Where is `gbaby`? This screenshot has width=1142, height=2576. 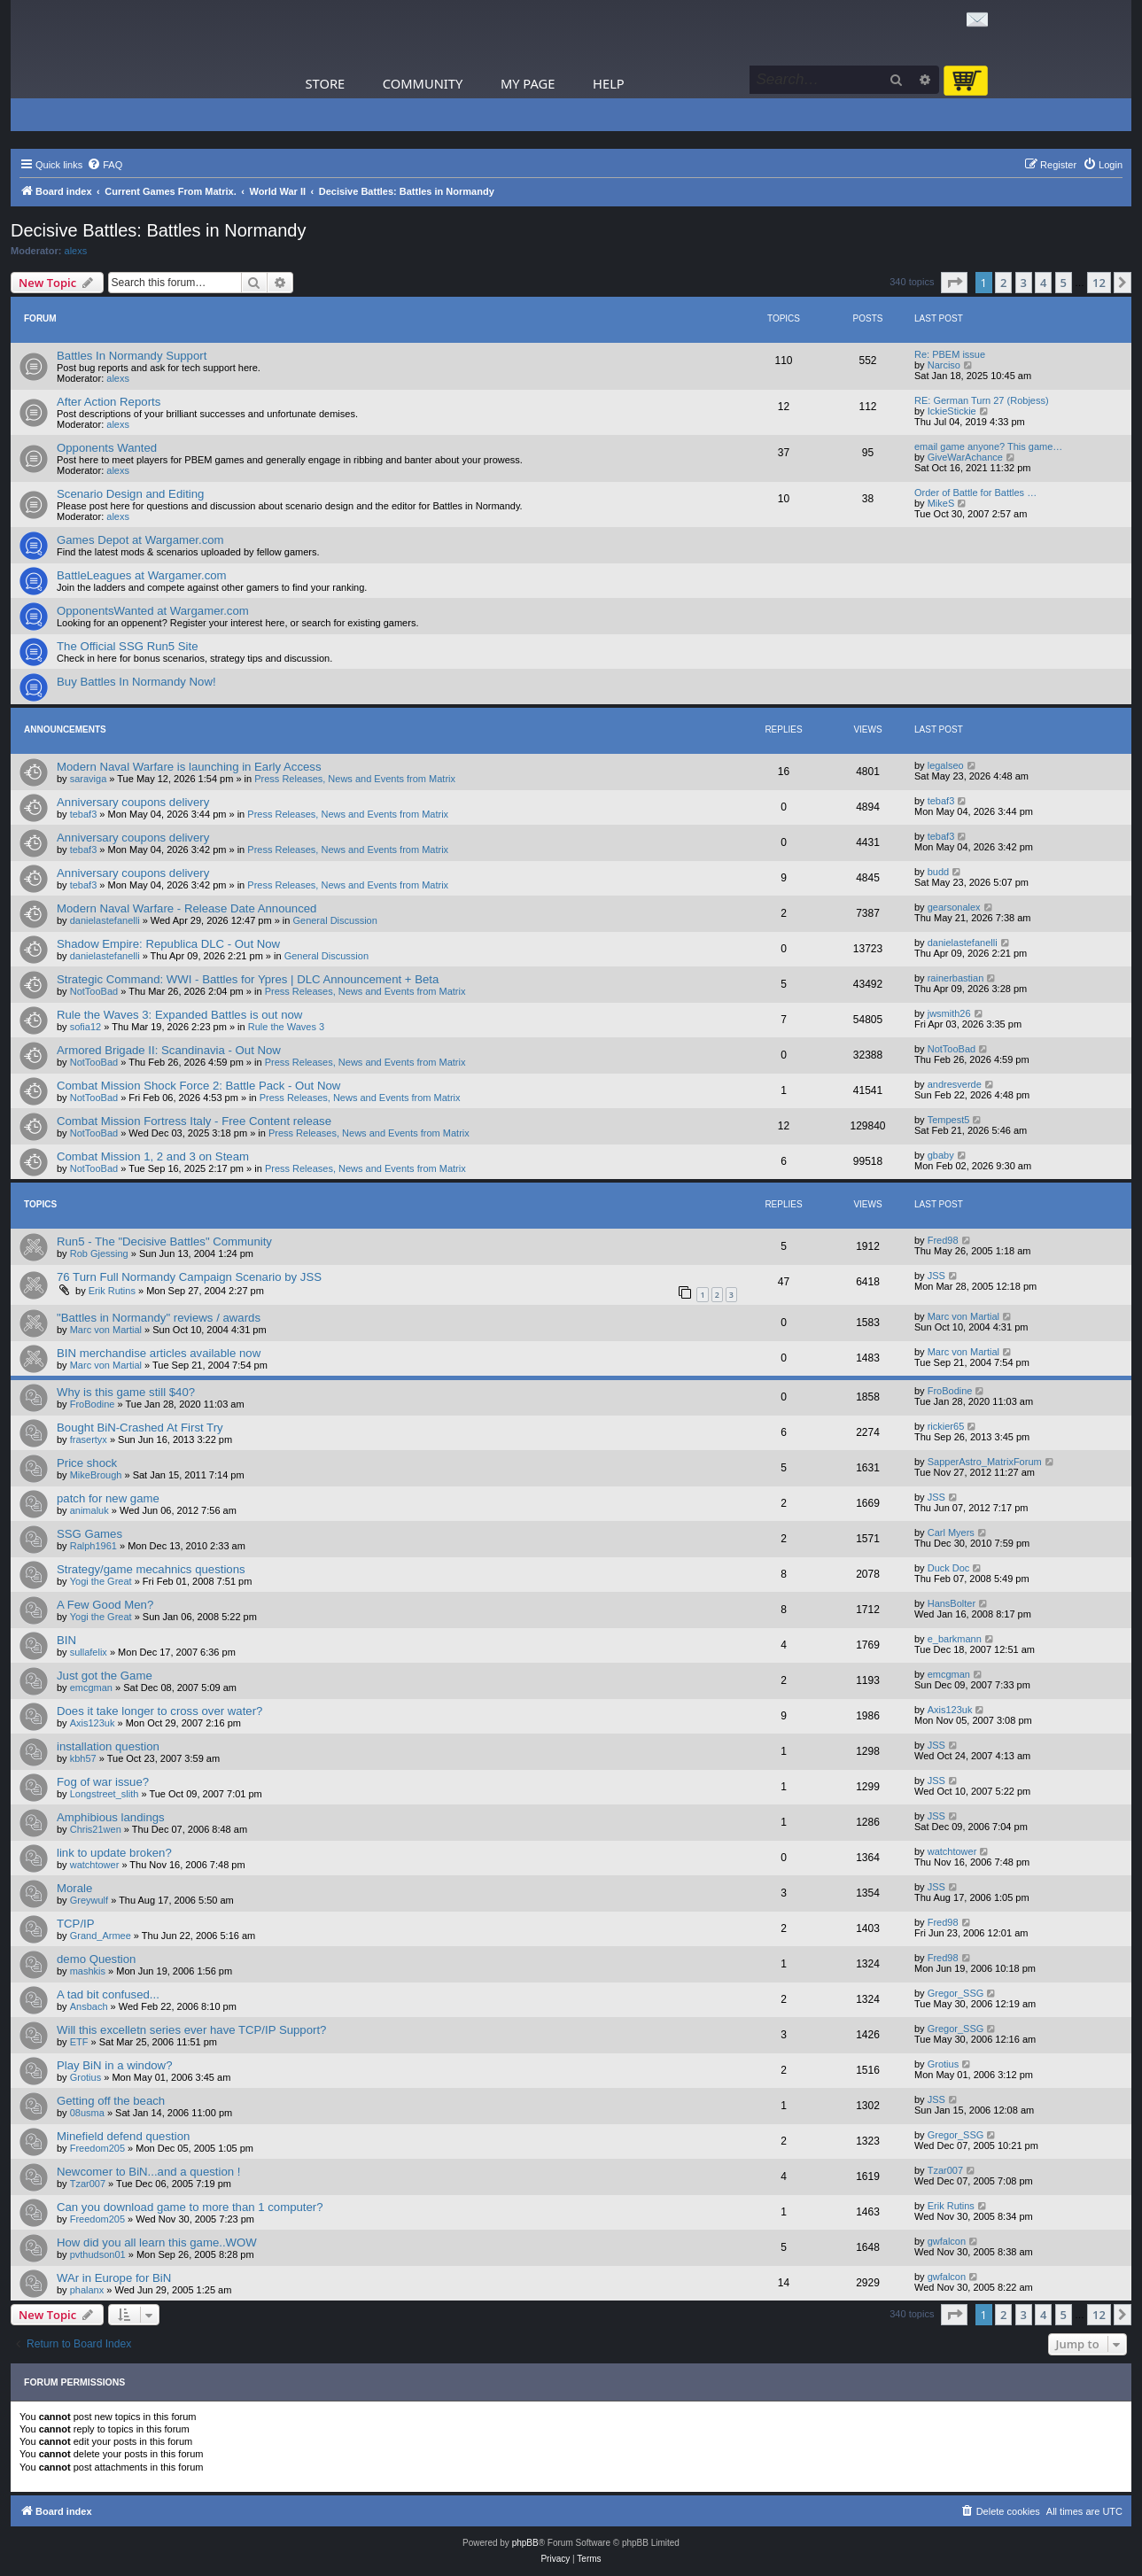
gbaby is located at coordinates (941, 1155).